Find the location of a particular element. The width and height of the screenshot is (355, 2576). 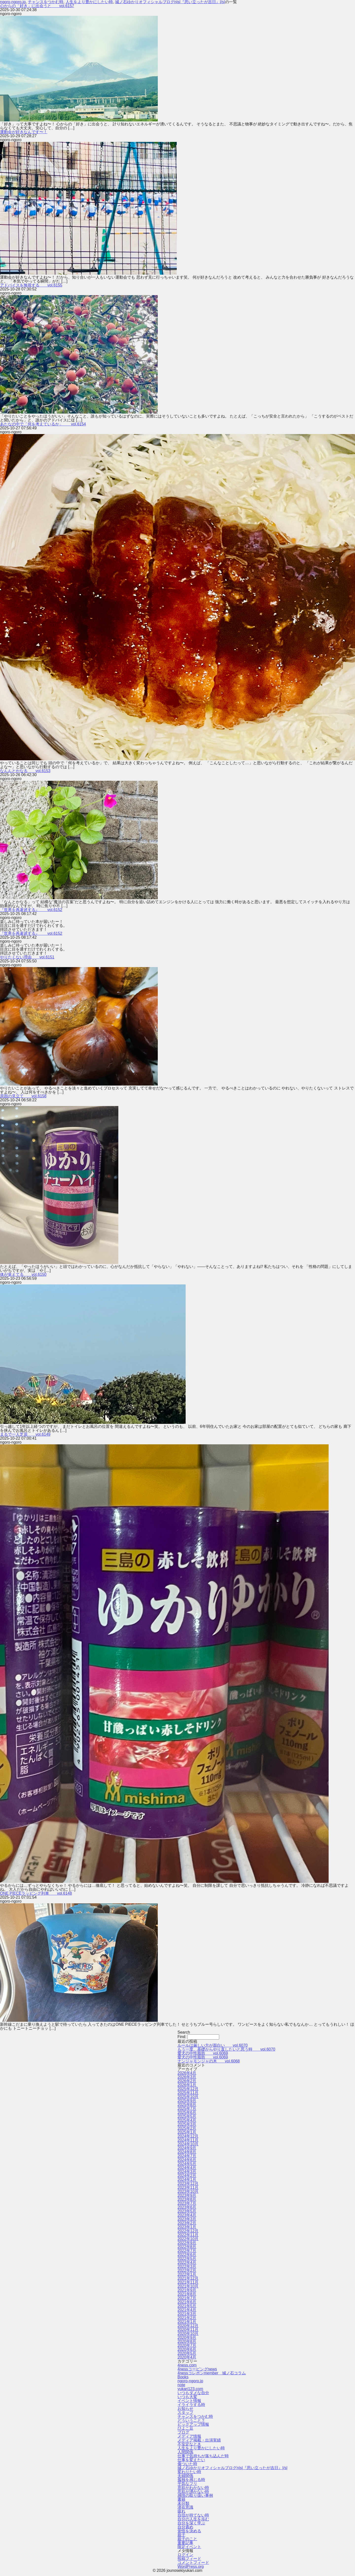

チャンスをつかむ時 is located at coordinates (195, 2416).